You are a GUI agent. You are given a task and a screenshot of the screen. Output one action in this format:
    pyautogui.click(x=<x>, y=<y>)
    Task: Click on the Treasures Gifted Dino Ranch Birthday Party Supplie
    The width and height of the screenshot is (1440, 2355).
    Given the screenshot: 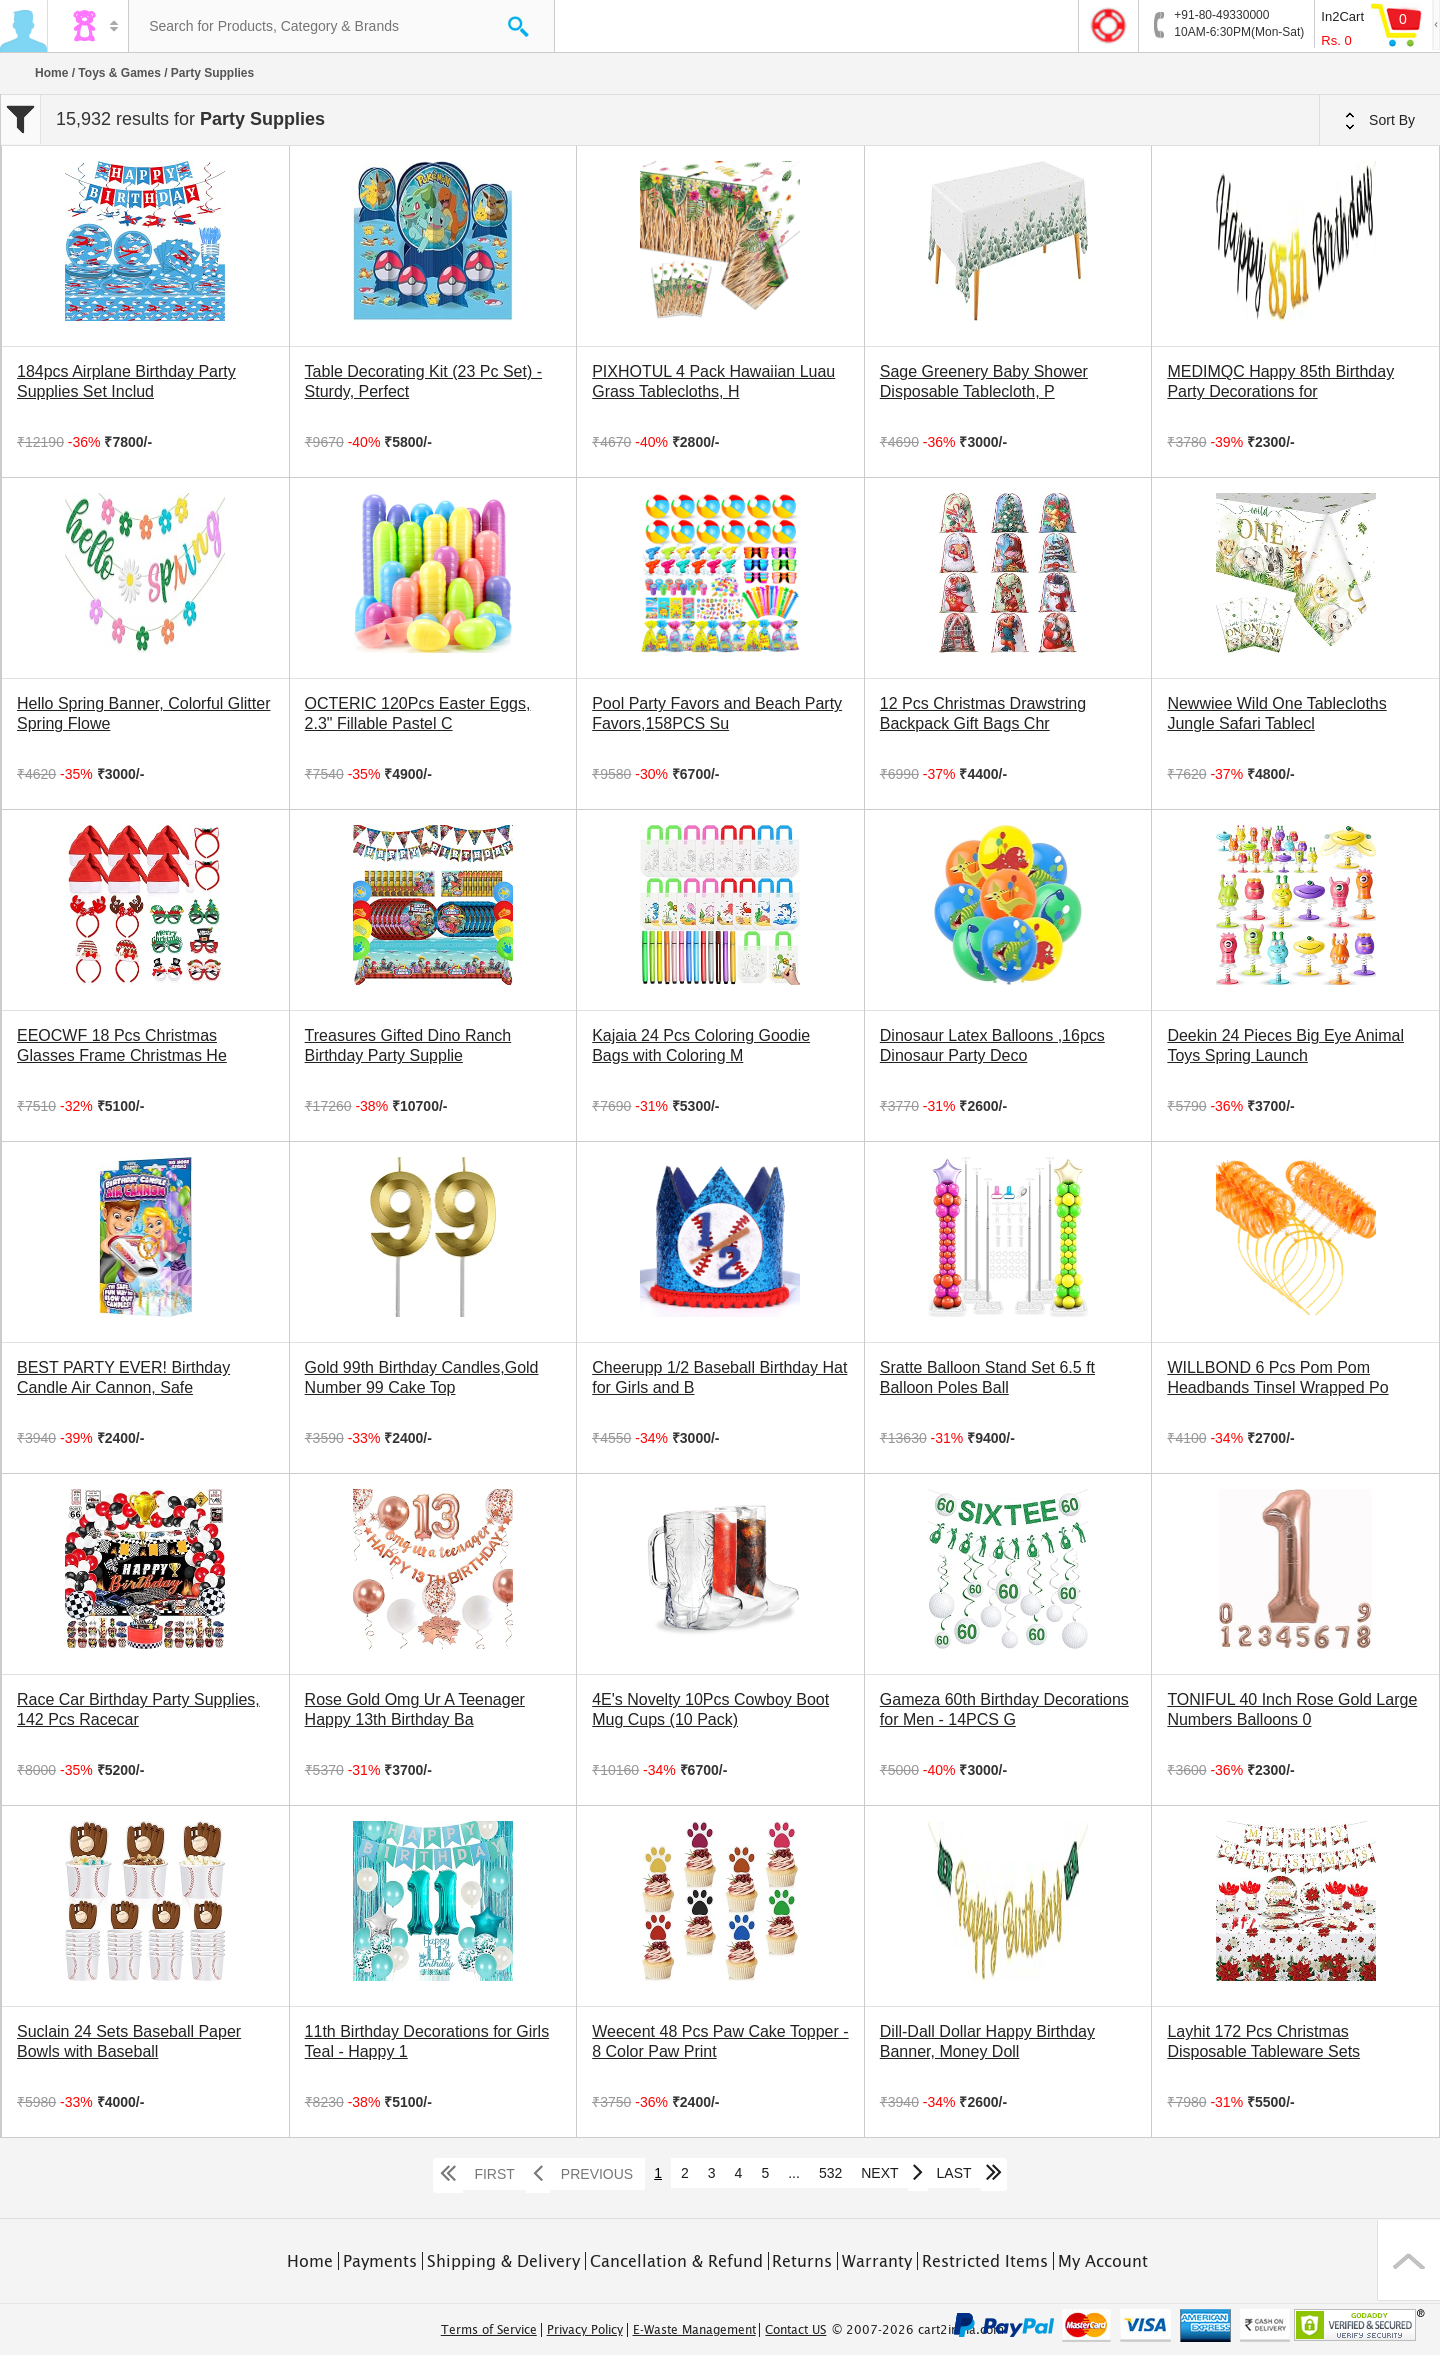 What is the action you would take?
    pyautogui.click(x=408, y=1045)
    